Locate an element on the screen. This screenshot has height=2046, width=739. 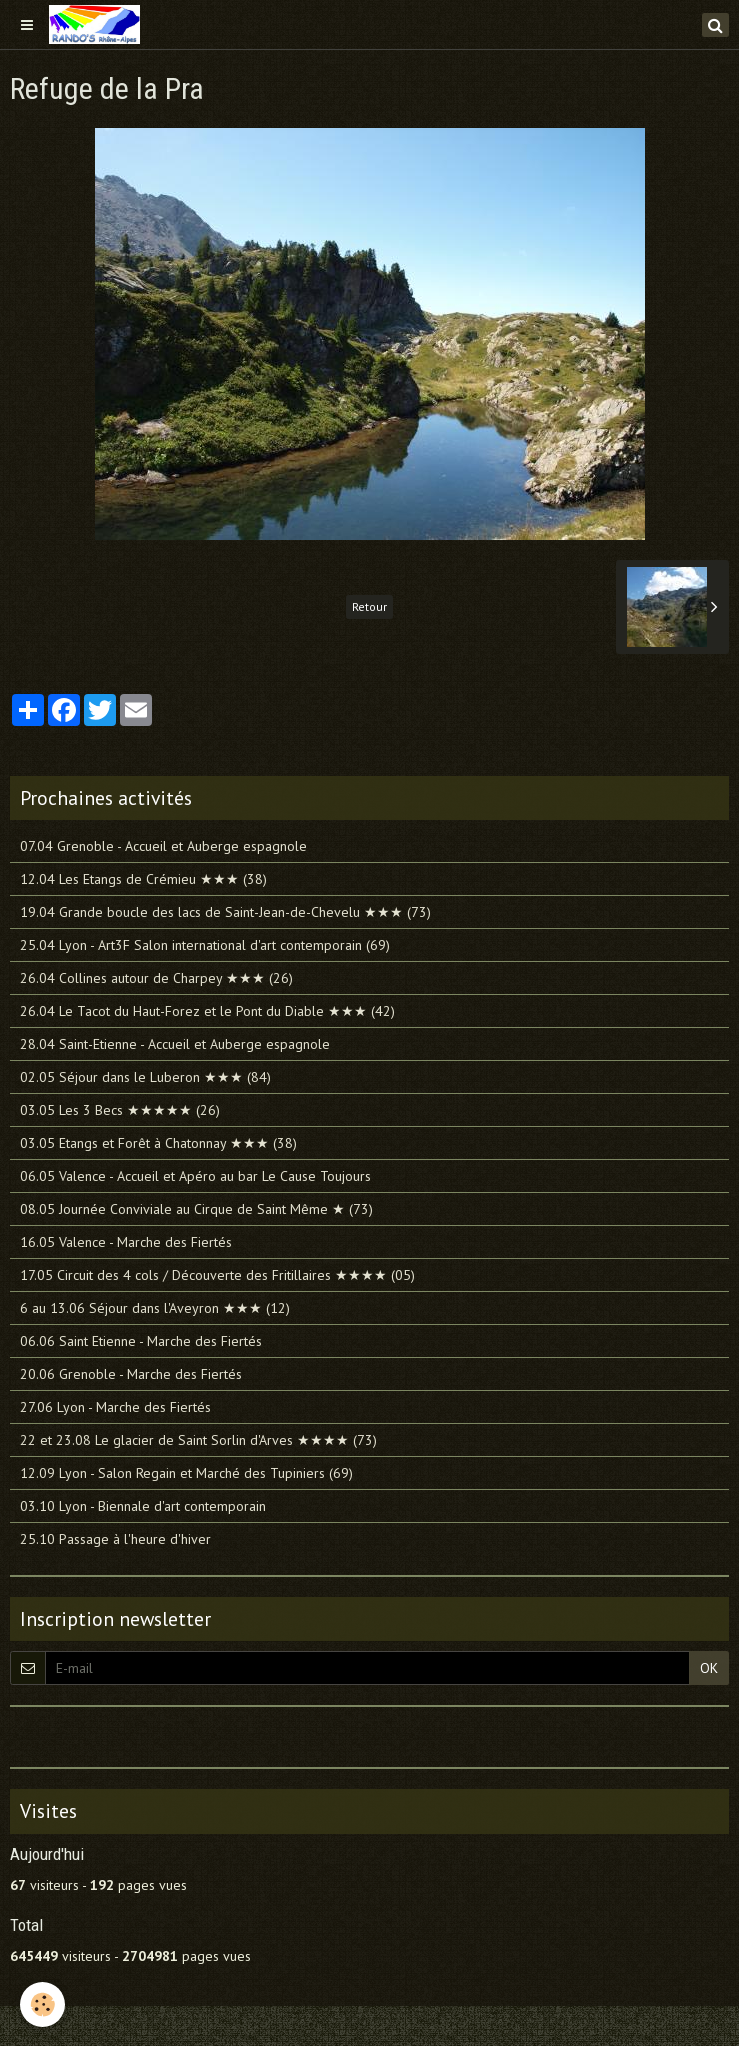
25.04 Lyon - Art3F Salon international d'art contemporain (69) is located at coordinates (205, 945).